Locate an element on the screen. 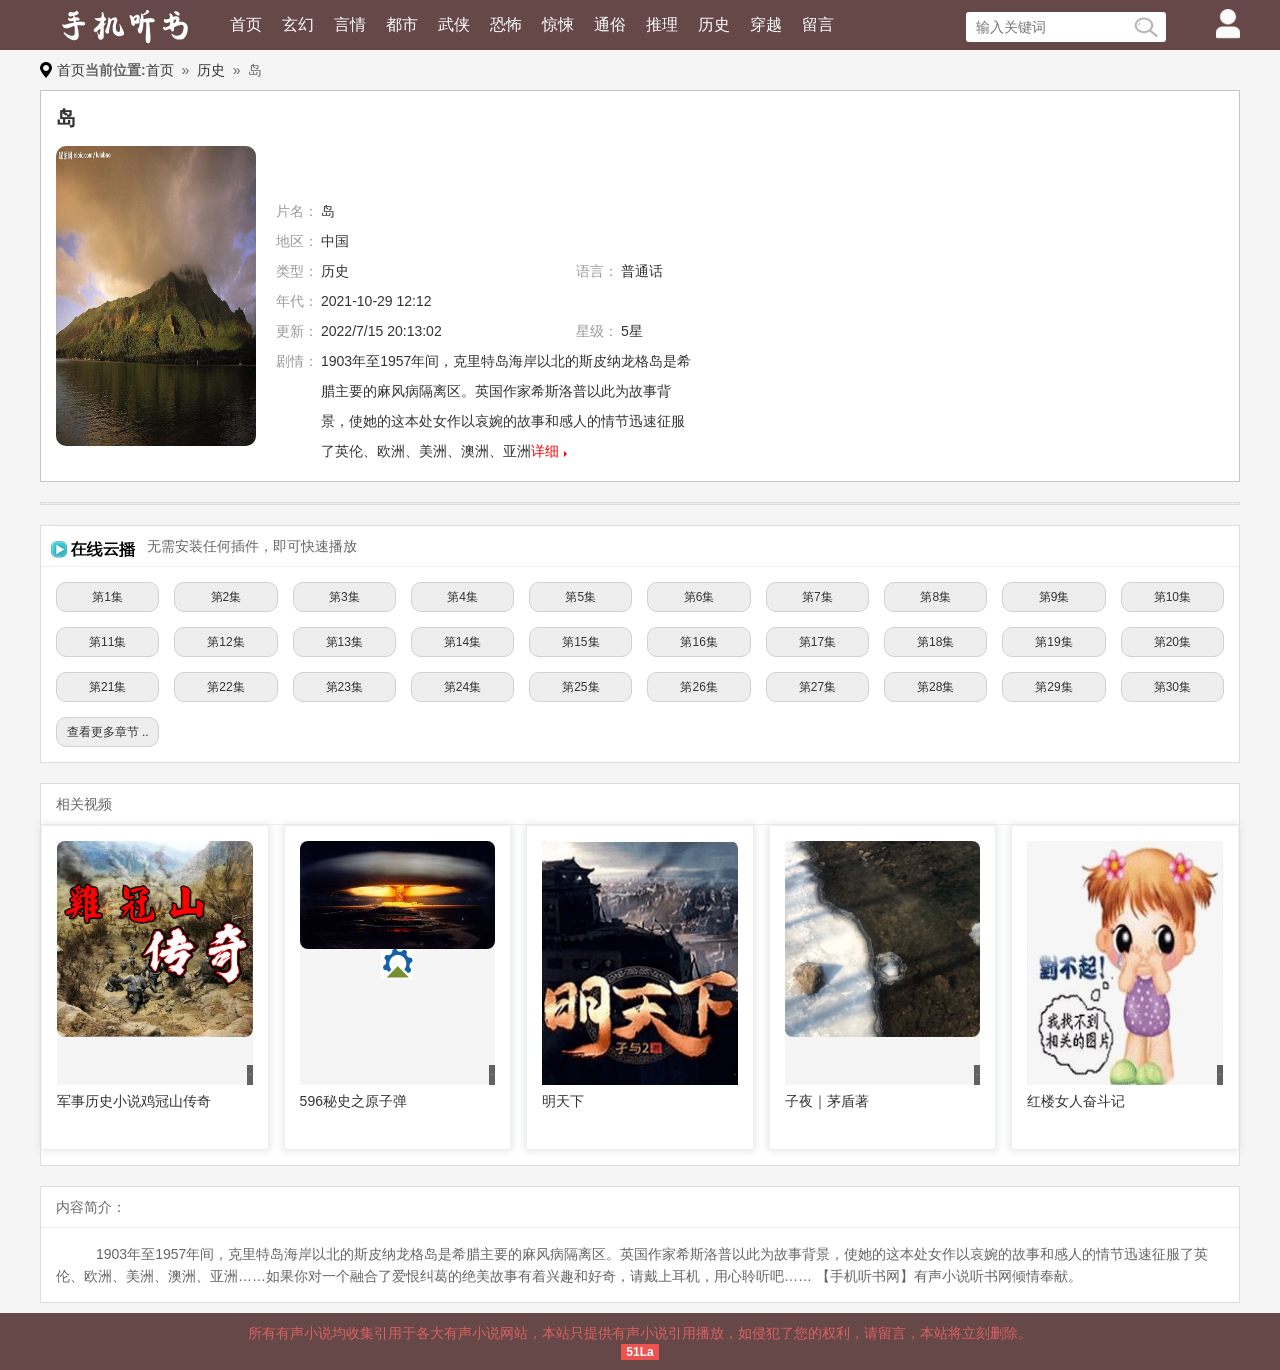  留言 is located at coordinates (818, 24).